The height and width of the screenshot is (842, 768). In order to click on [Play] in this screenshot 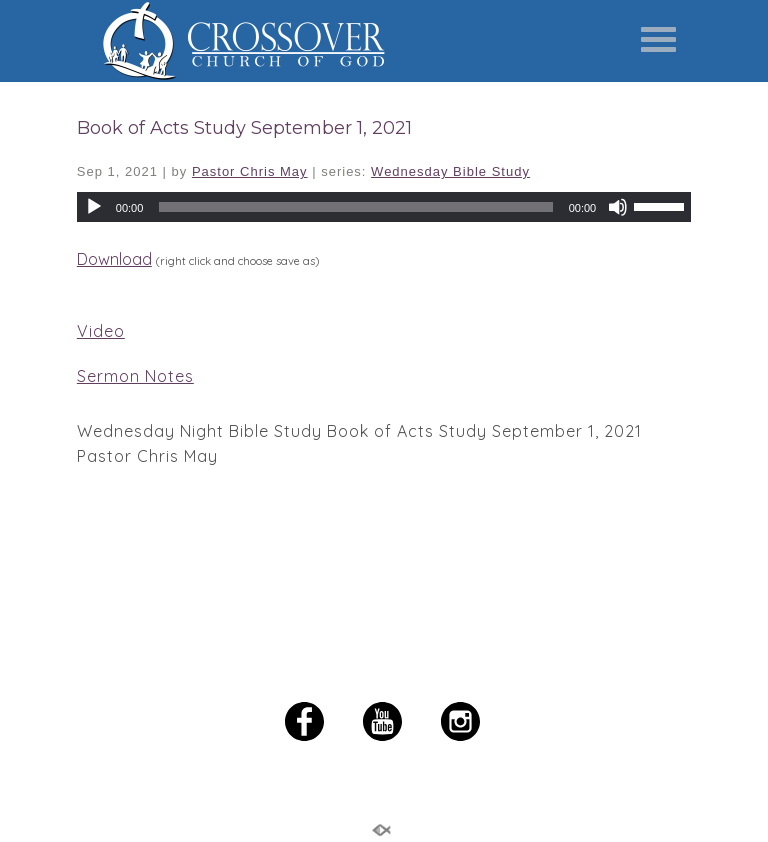, I will do `click(94, 207)`.